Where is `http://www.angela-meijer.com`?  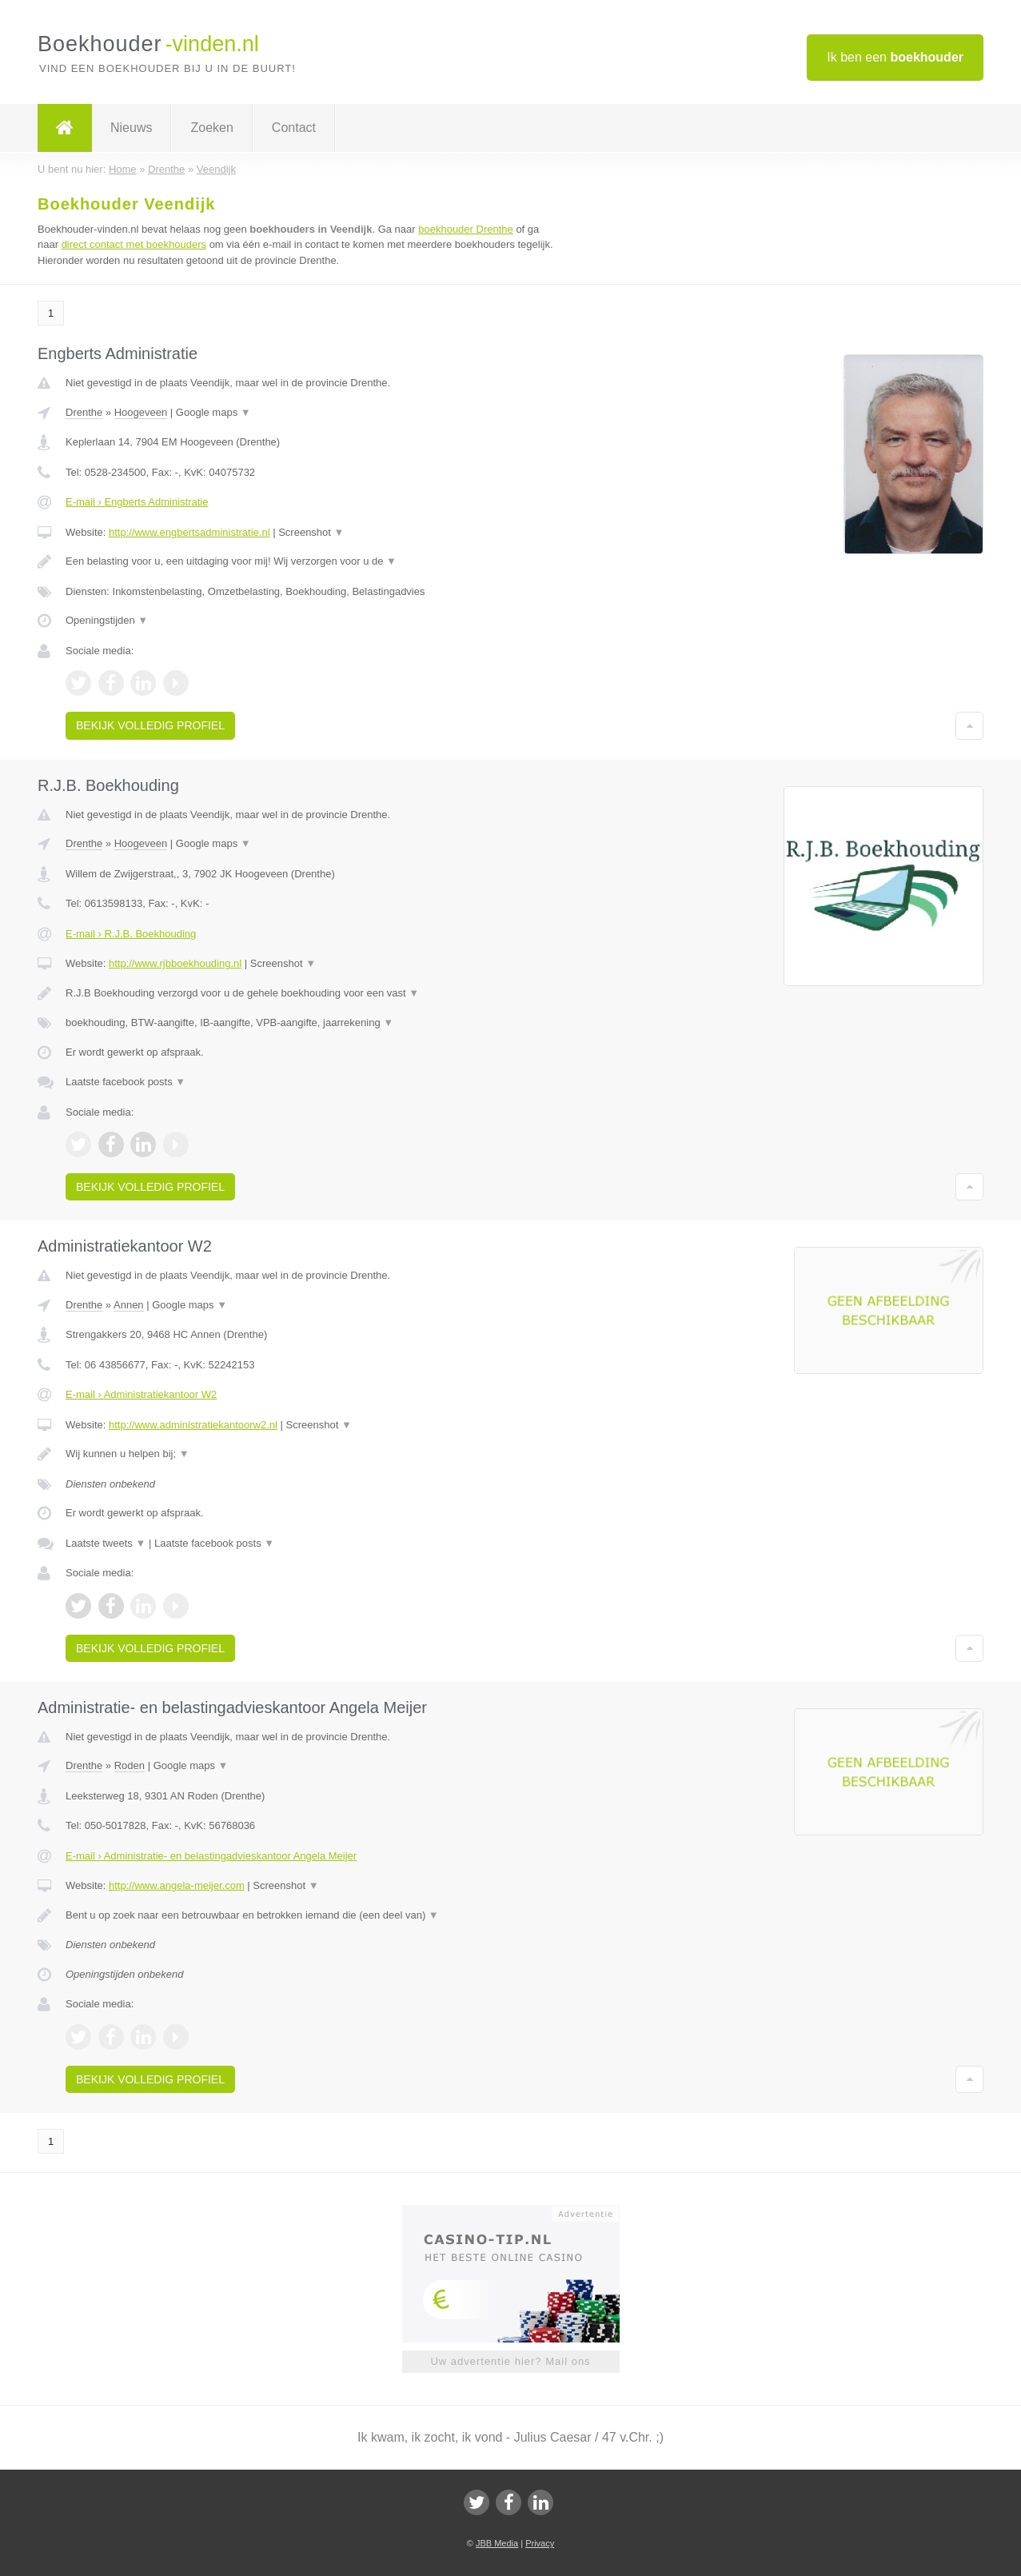
http://www.angela-meijer.com is located at coordinates (177, 1885).